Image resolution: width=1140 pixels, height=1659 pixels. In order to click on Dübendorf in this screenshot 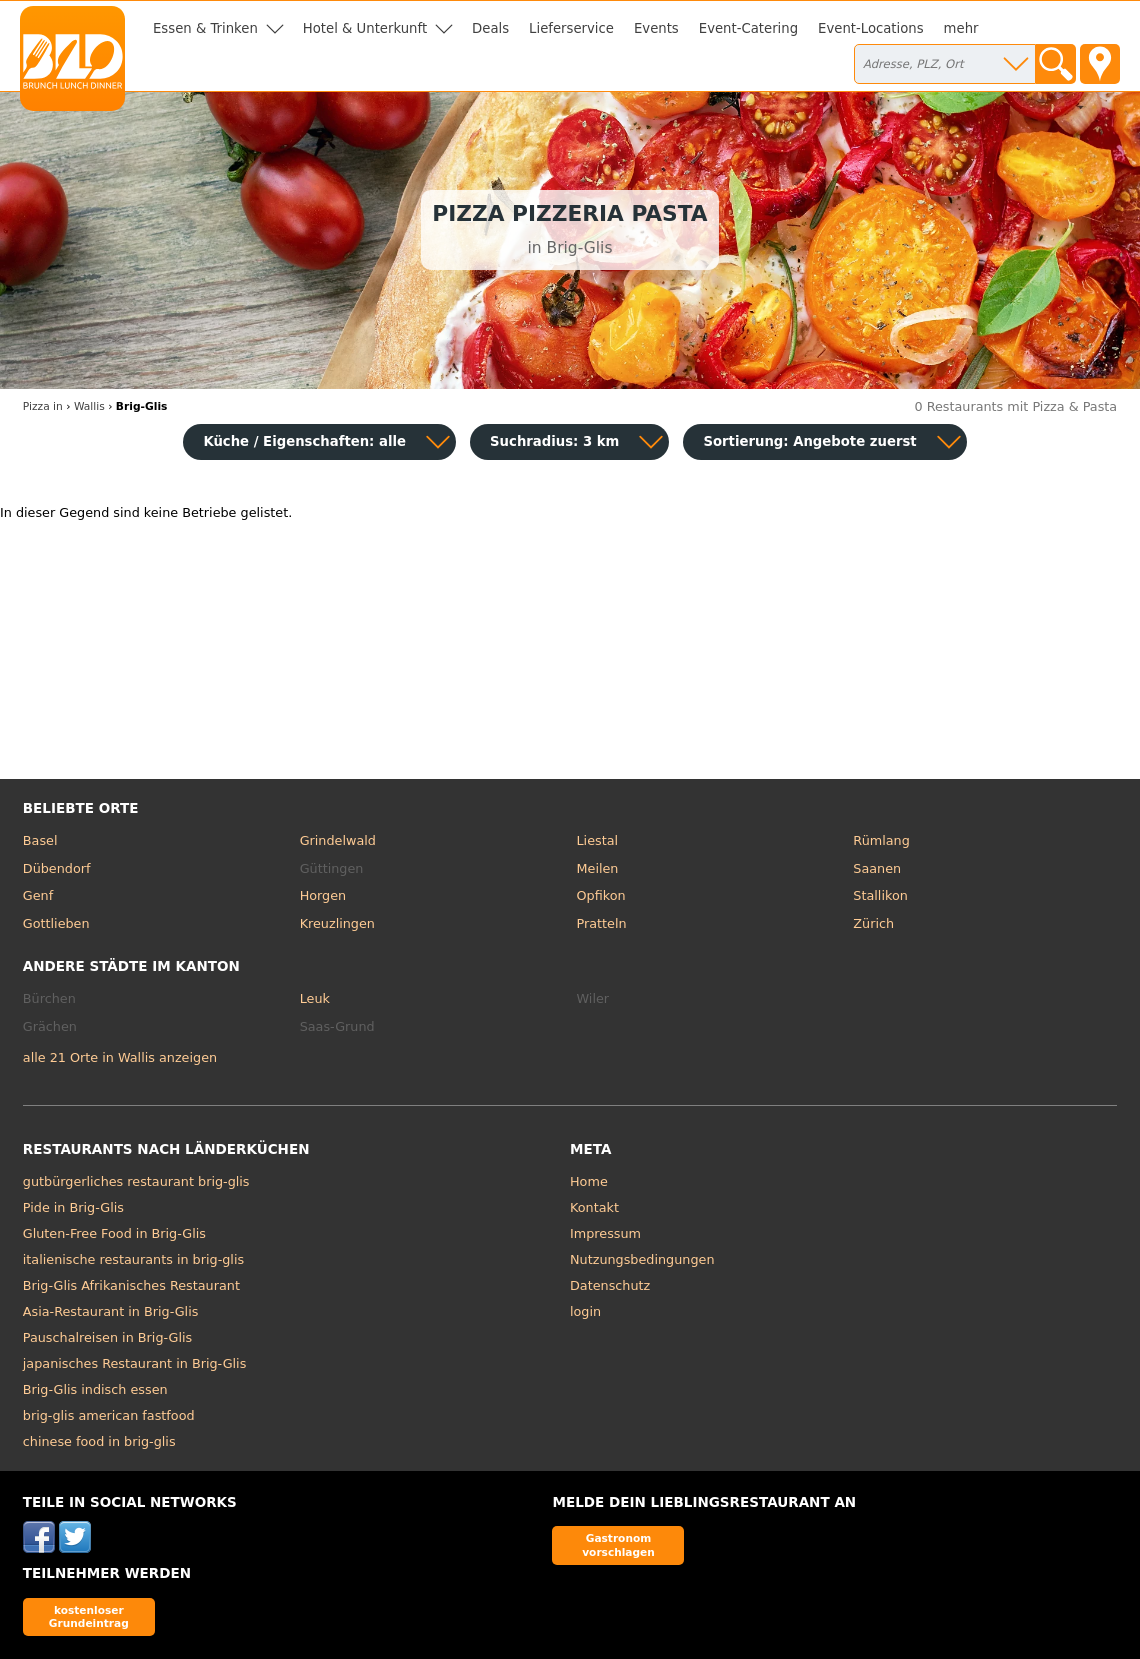, I will do `click(57, 868)`.